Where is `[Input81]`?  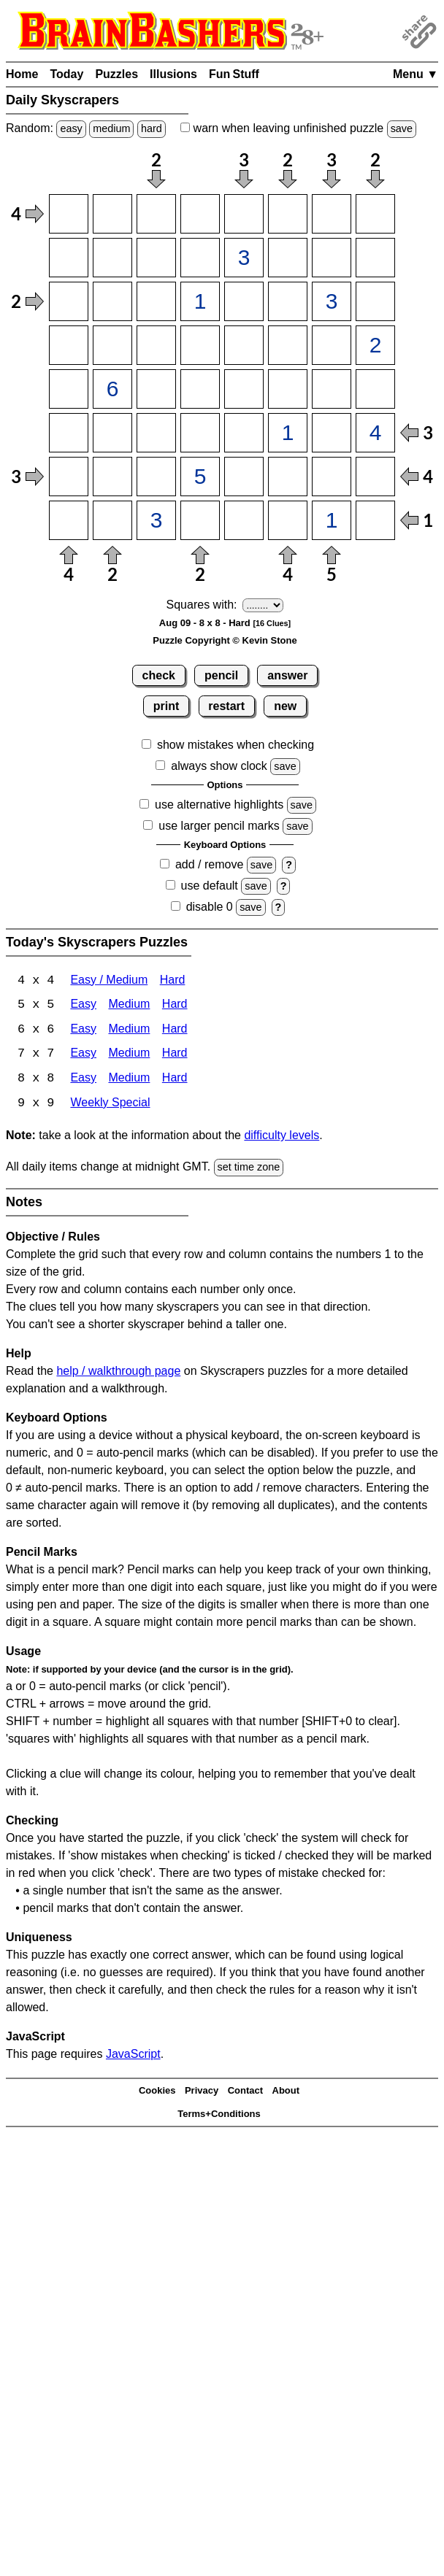 [Input81] is located at coordinates (68, 520).